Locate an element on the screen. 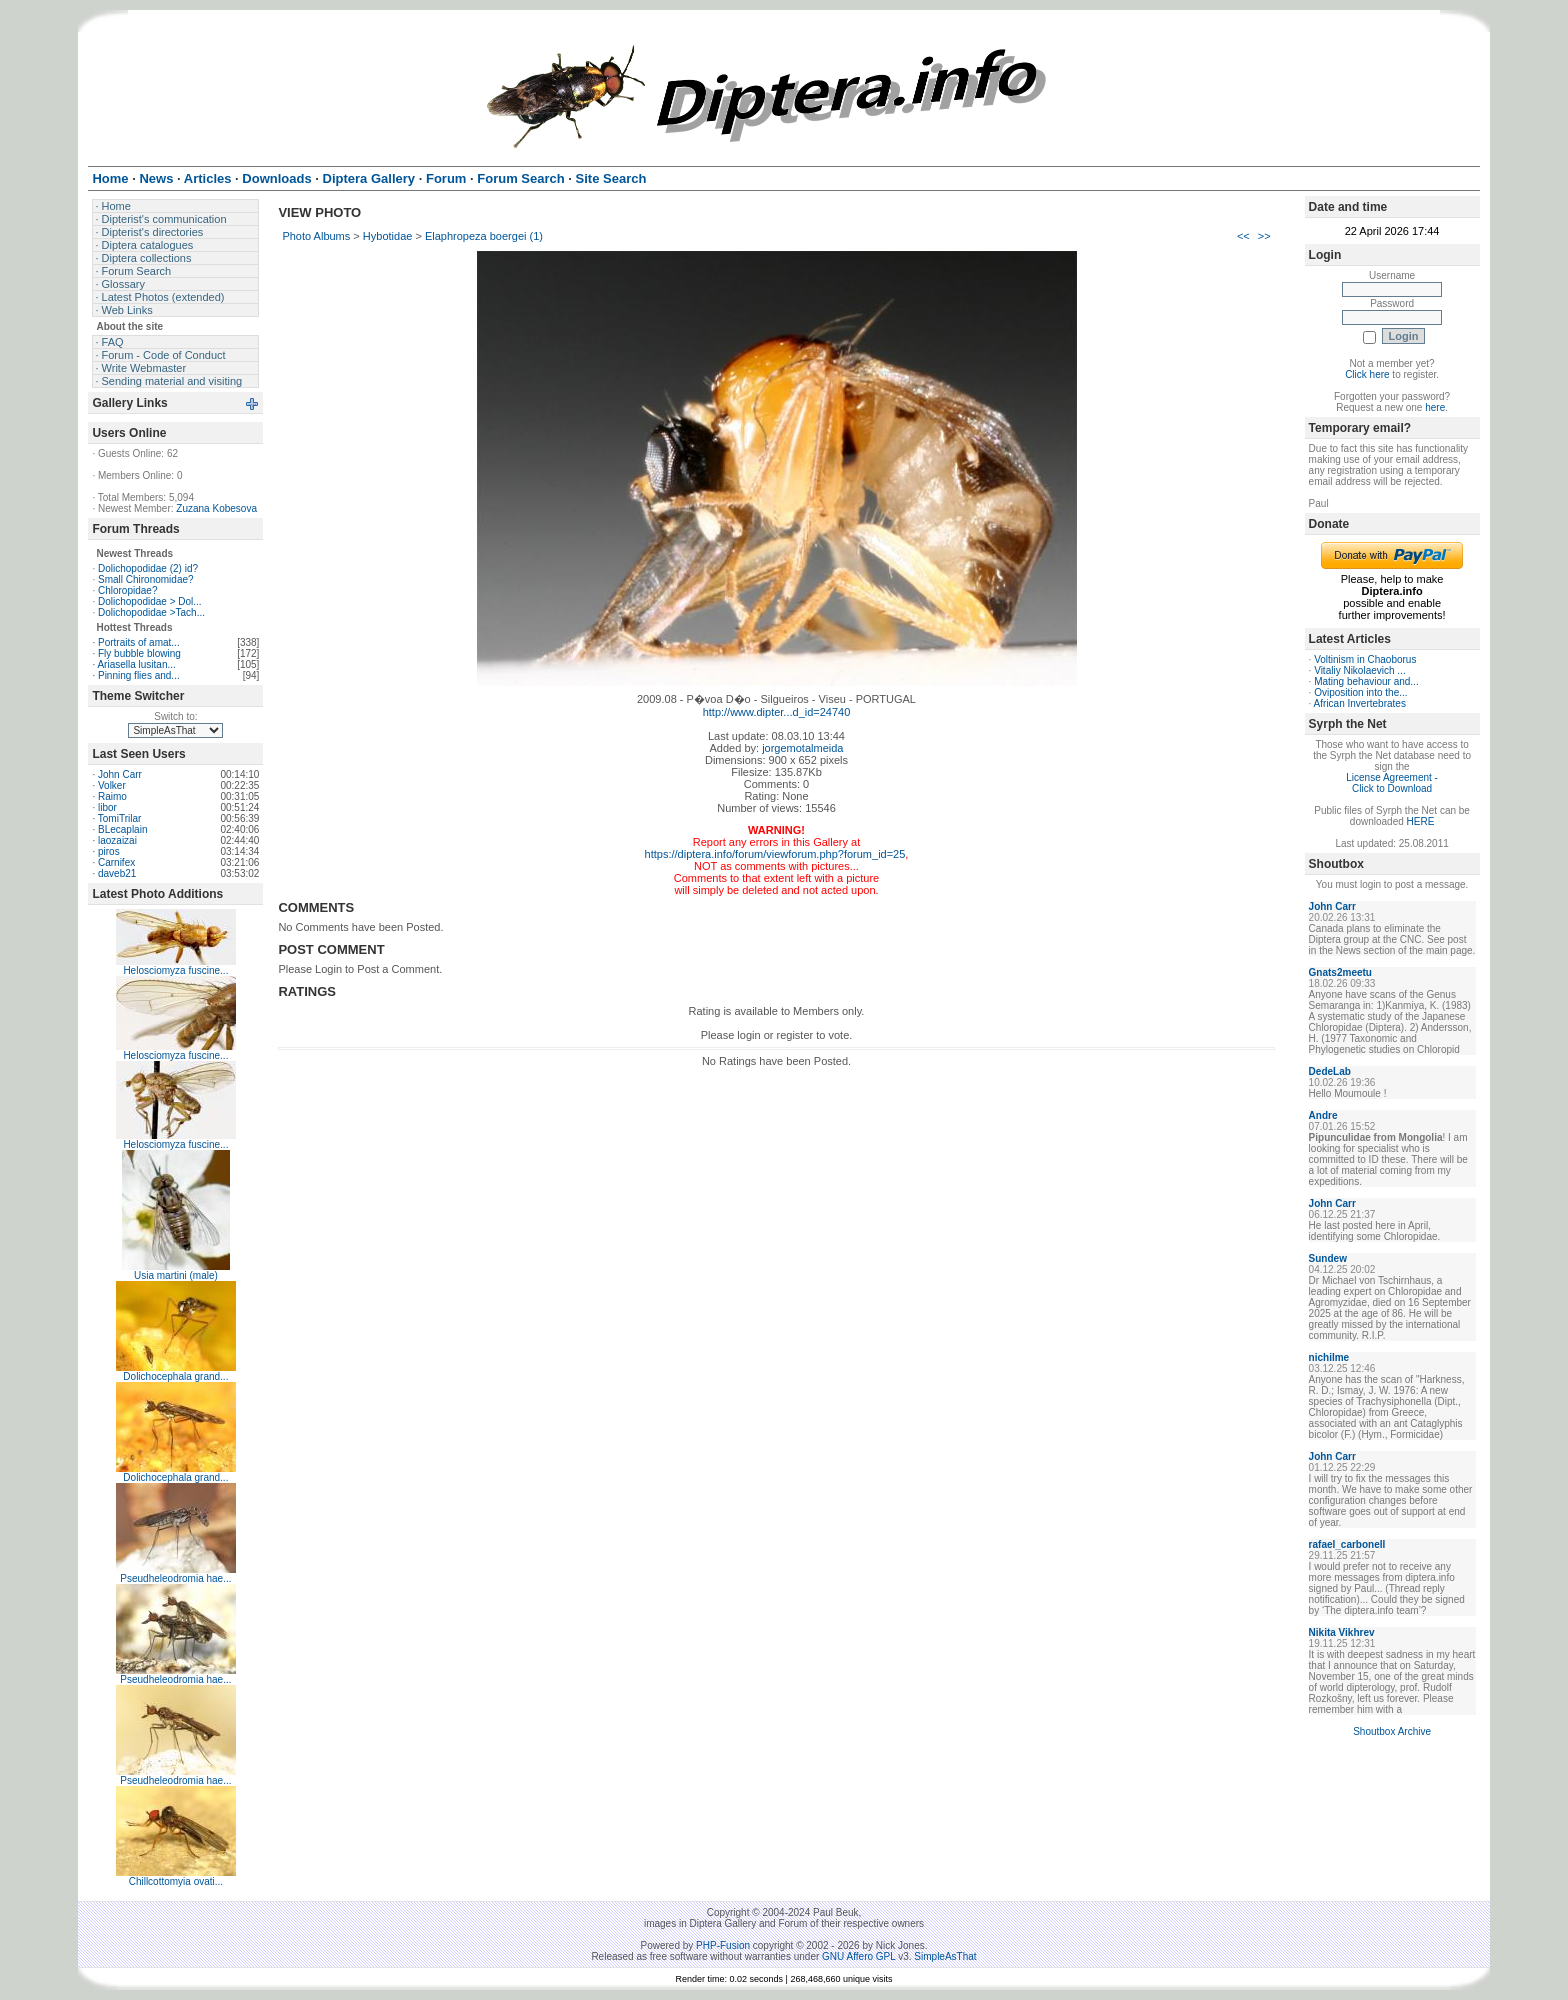  Gnats2meetu is located at coordinates (1340, 972).